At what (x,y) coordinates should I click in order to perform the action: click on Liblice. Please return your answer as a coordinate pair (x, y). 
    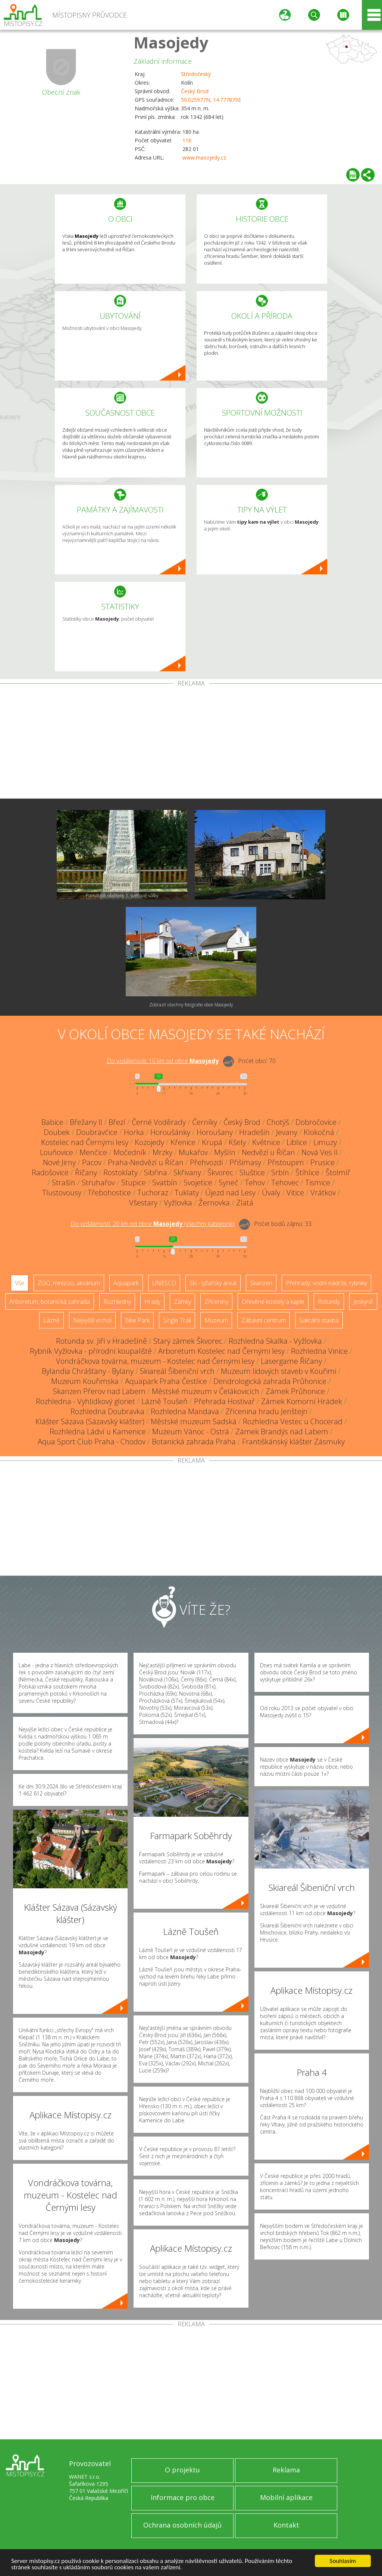
    Looking at the image, I should click on (296, 1142).